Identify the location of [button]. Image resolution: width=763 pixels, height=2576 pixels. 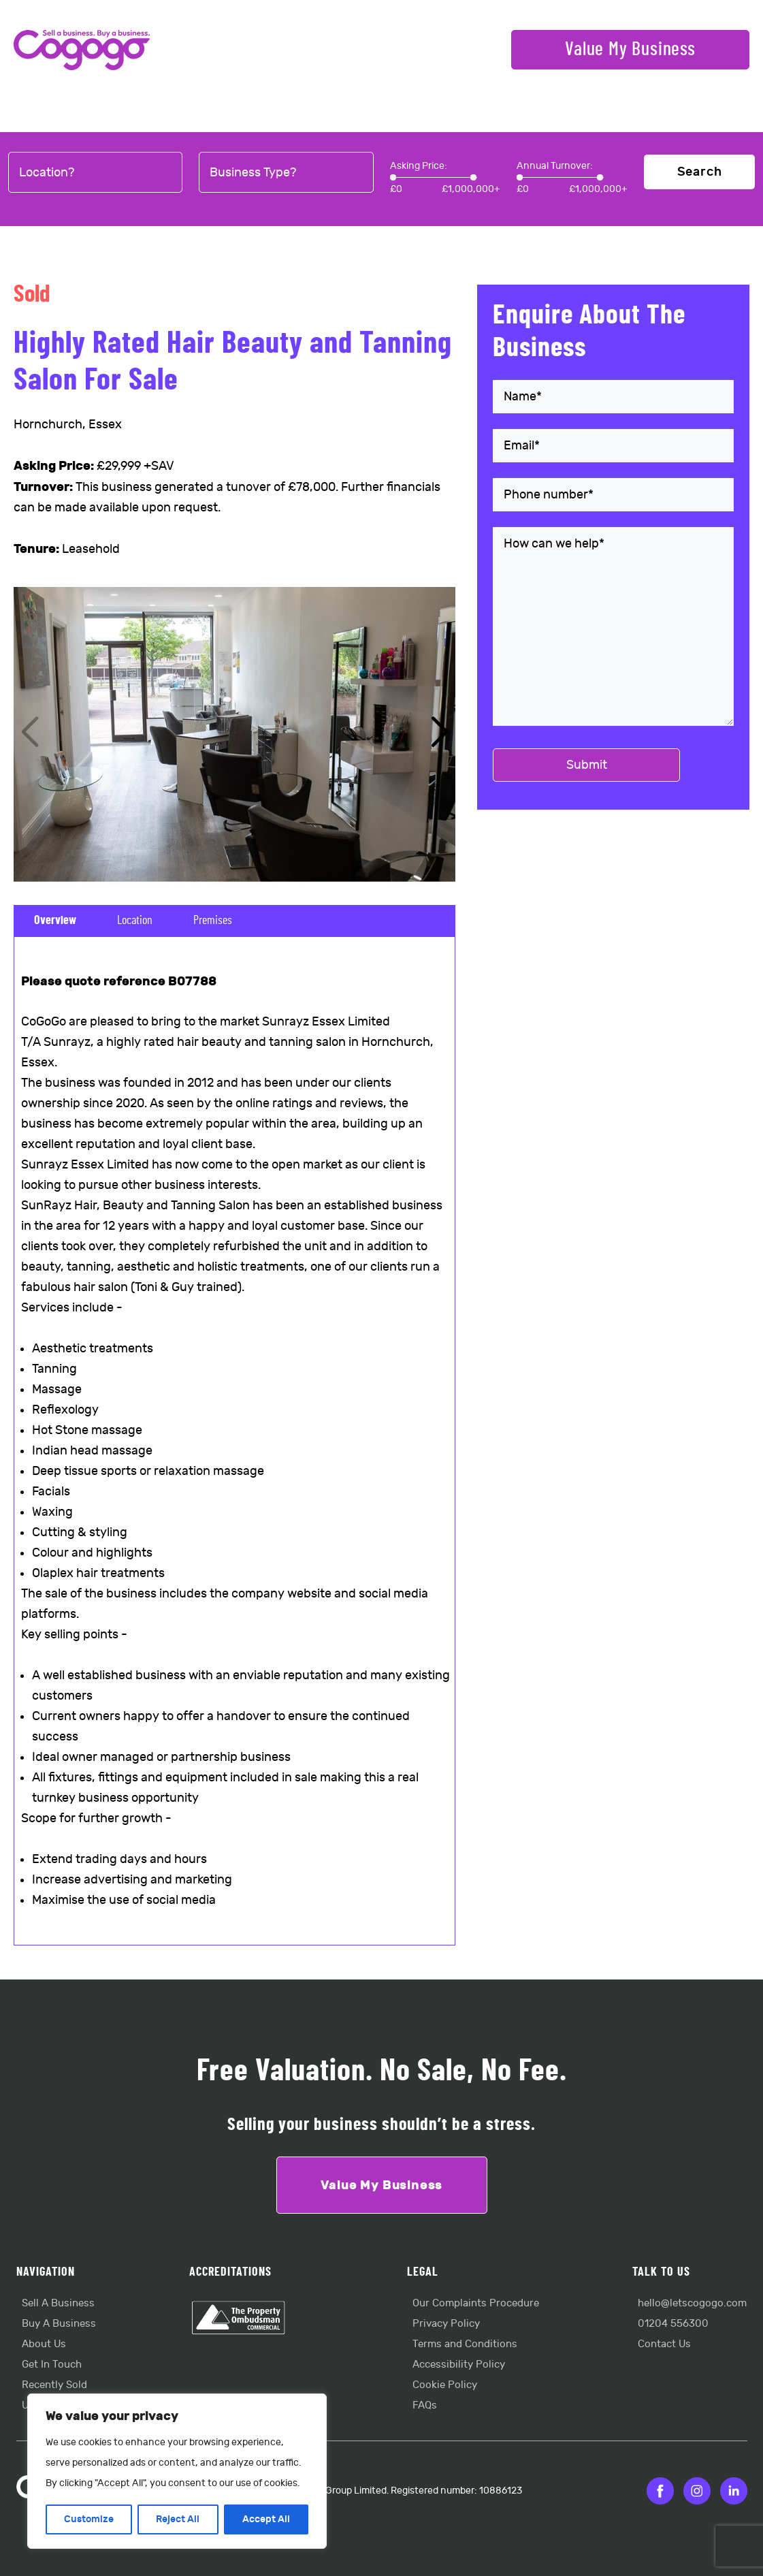
(439, 733).